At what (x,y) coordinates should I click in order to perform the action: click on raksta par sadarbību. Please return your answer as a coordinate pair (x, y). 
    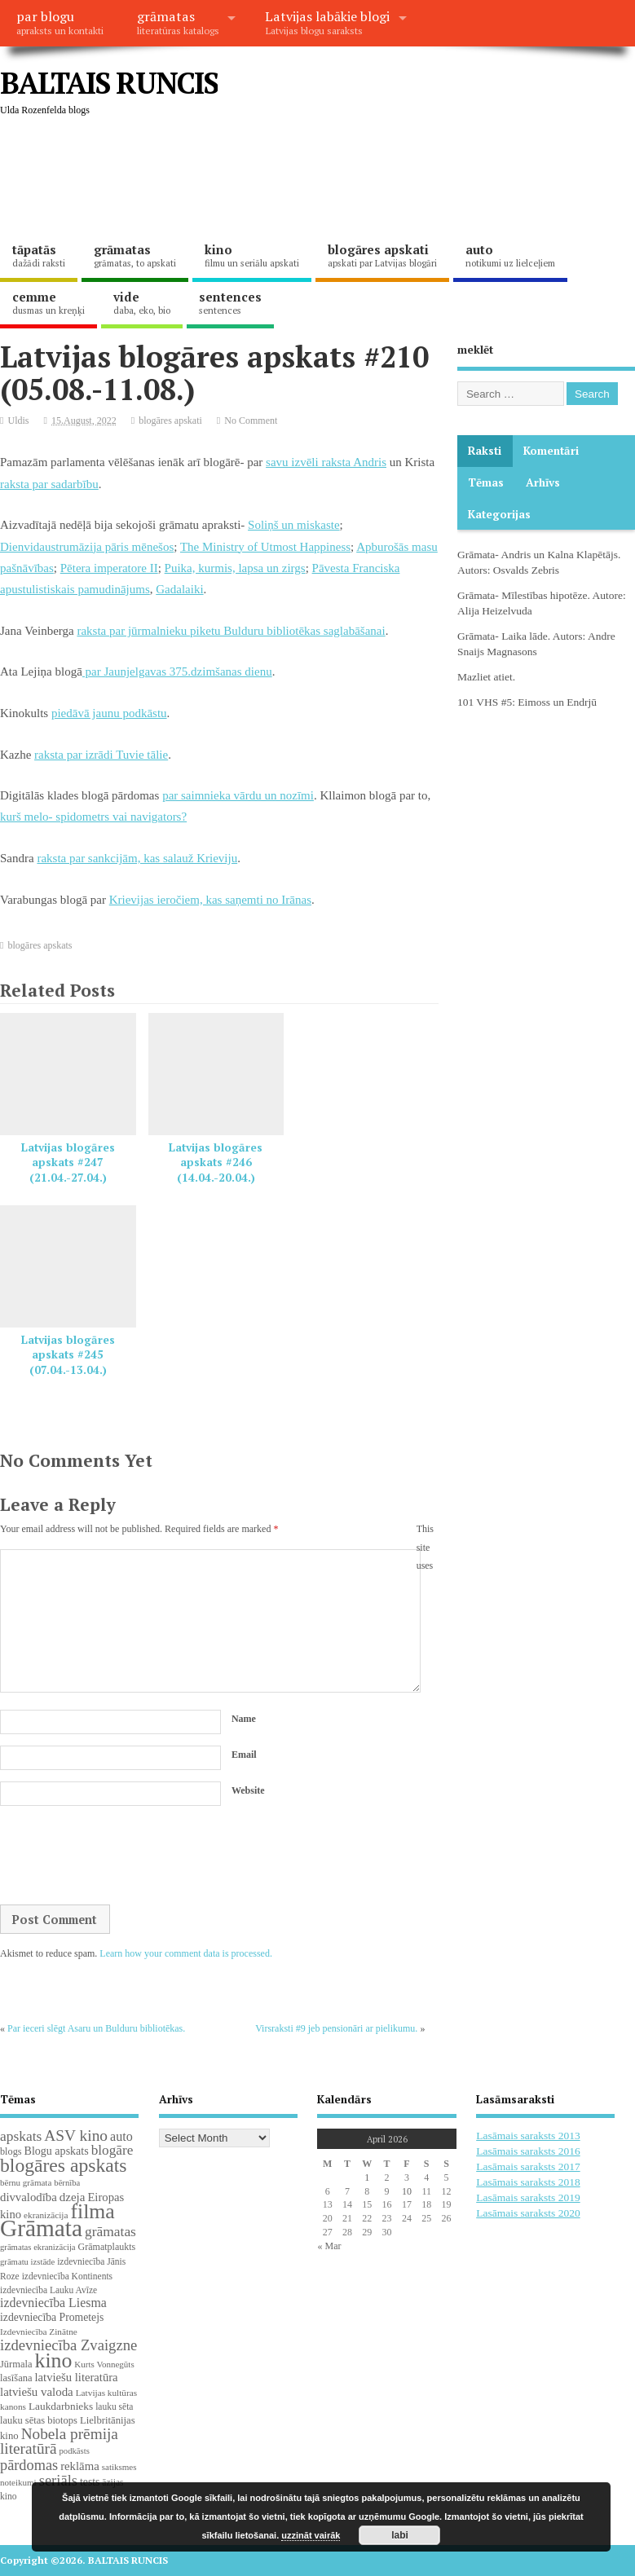
    Looking at the image, I should click on (49, 484).